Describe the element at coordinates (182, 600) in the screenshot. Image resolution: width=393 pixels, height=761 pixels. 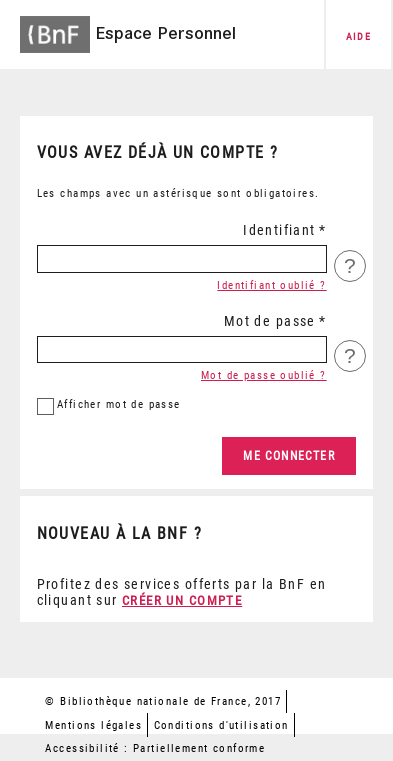
I see `Créer un compte` at that location.